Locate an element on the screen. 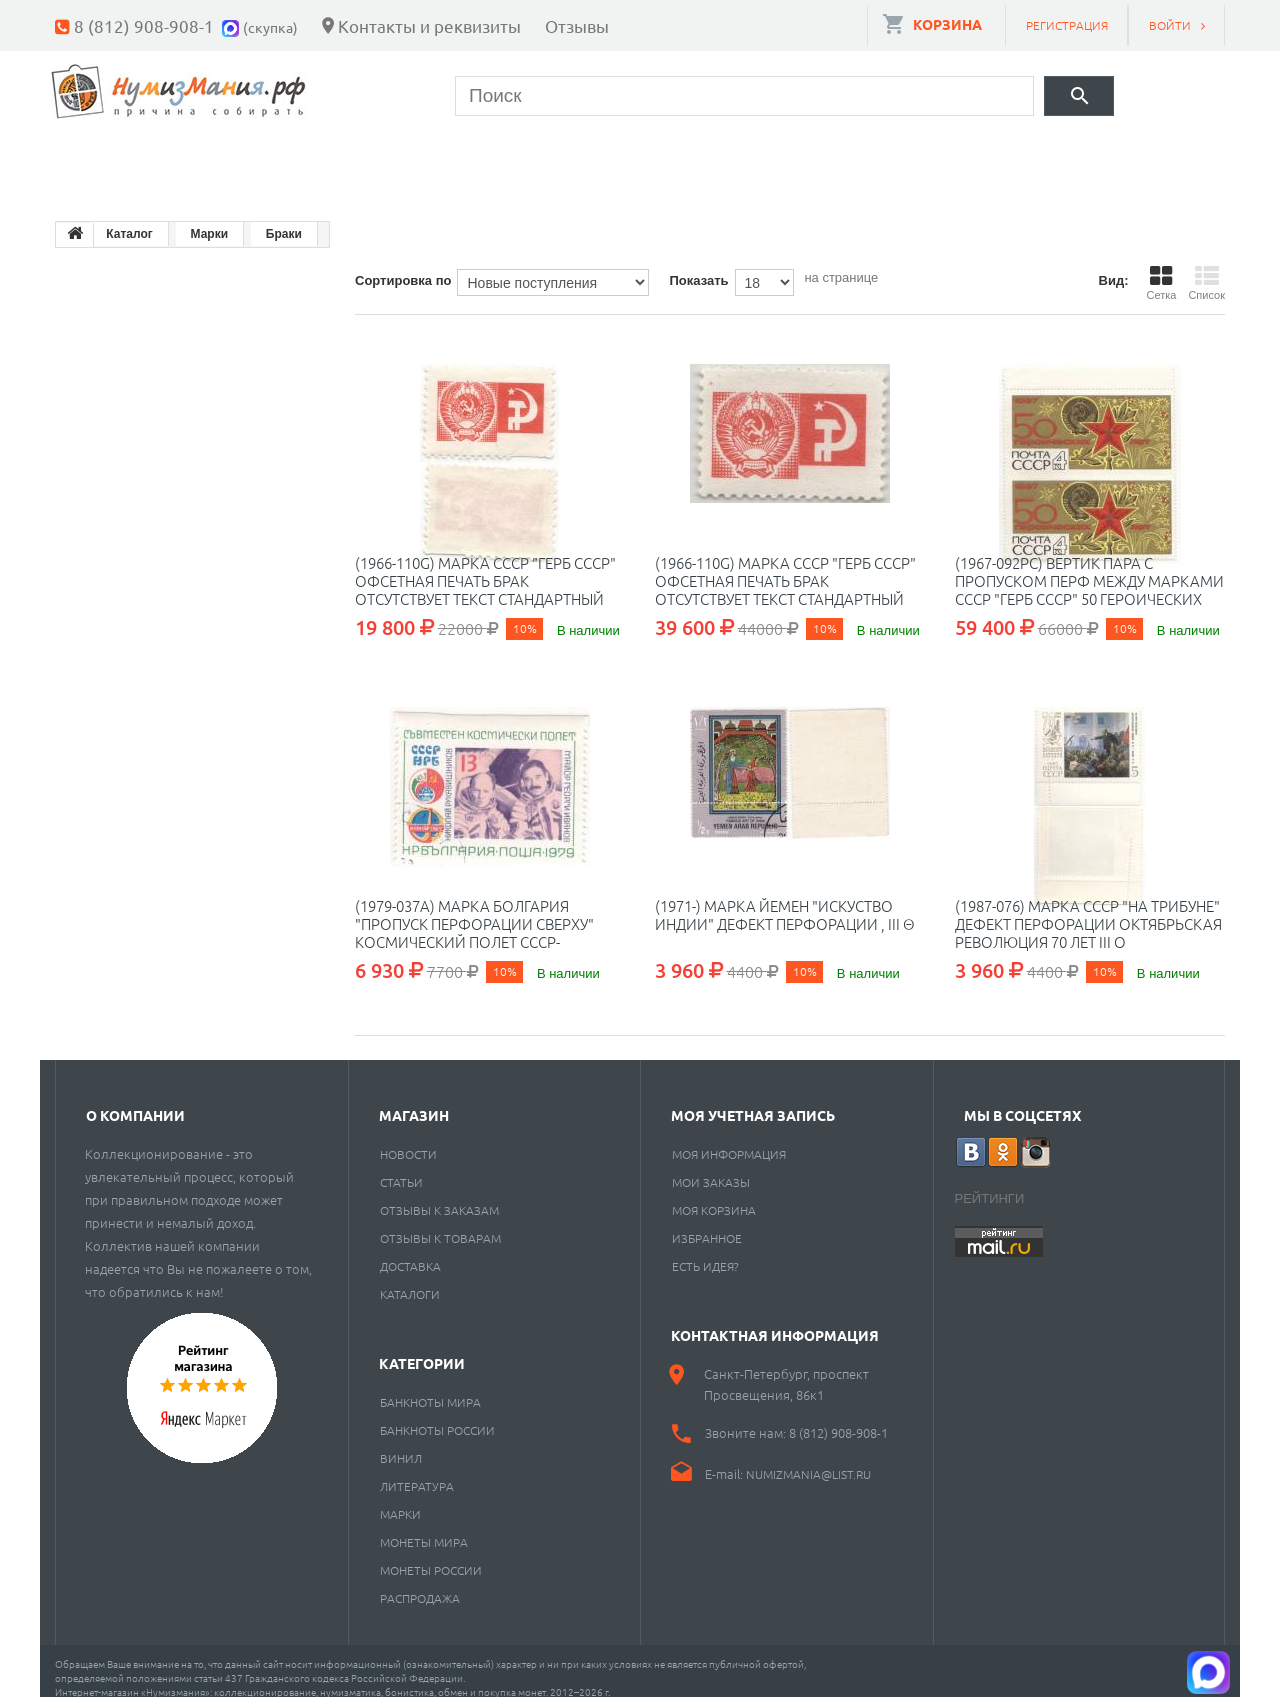 This screenshot has width=1280, height=1697. Категории is located at coordinates (422, 1348).